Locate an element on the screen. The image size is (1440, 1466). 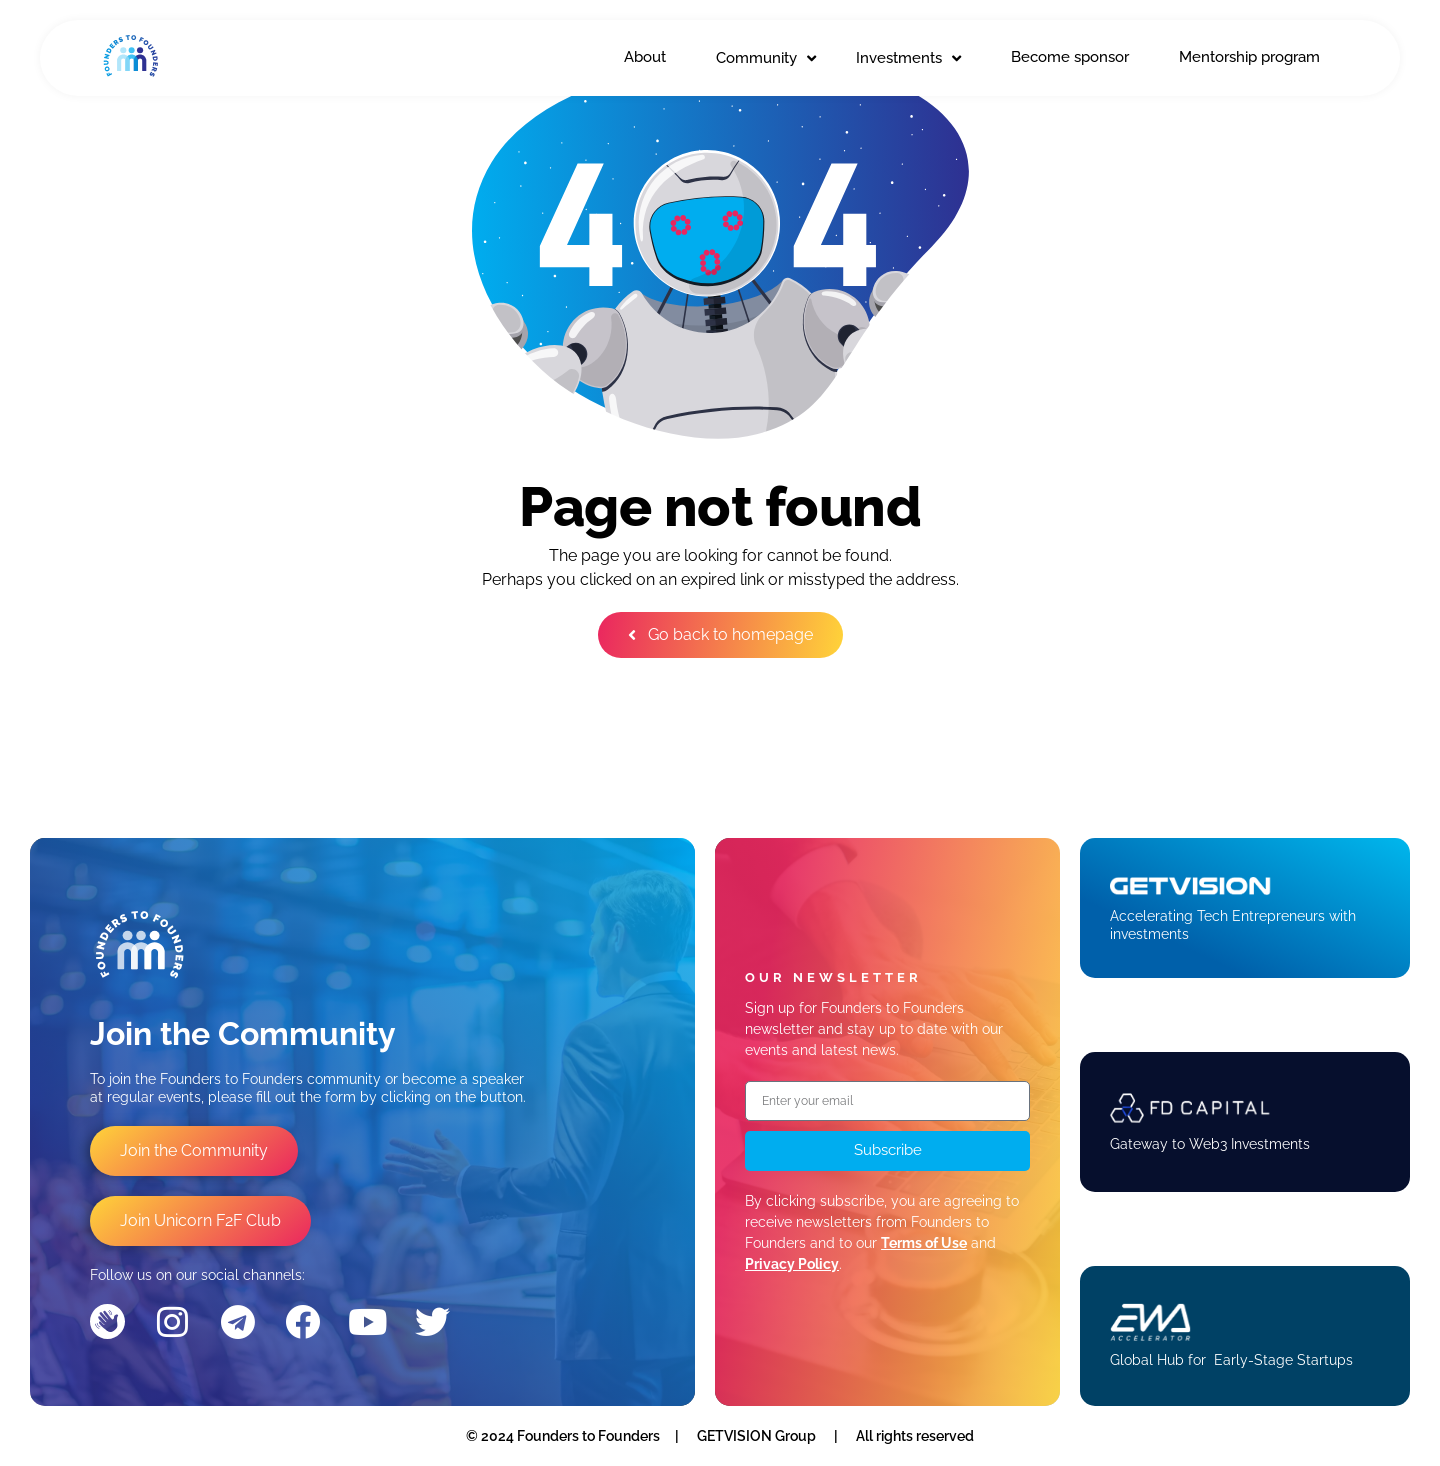
Investments is located at coordinates (908, 58).